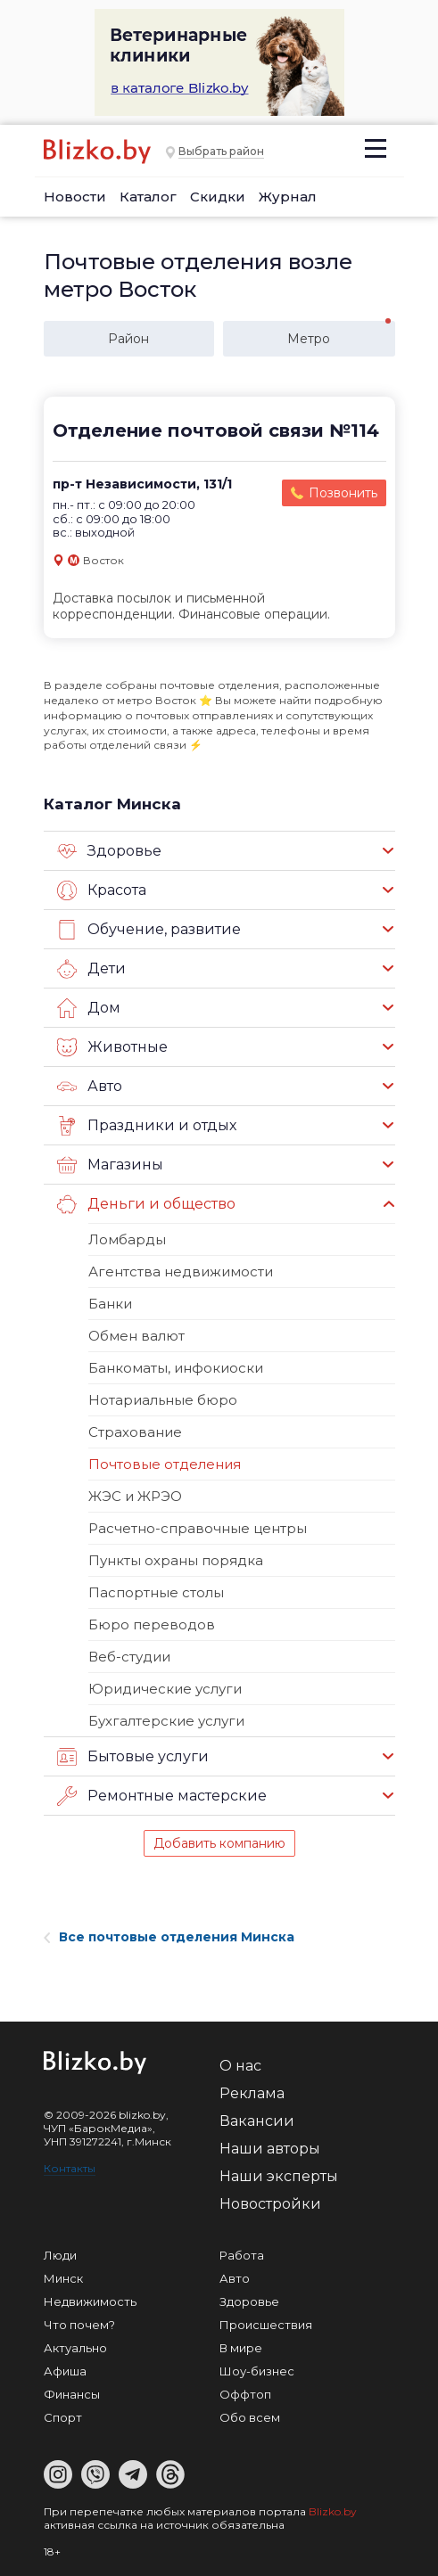 The width and height of the screenshot is (438, 2576). Describe the element at coordinates (110, 1303) in the screenshot. I see `Банки` at that location.